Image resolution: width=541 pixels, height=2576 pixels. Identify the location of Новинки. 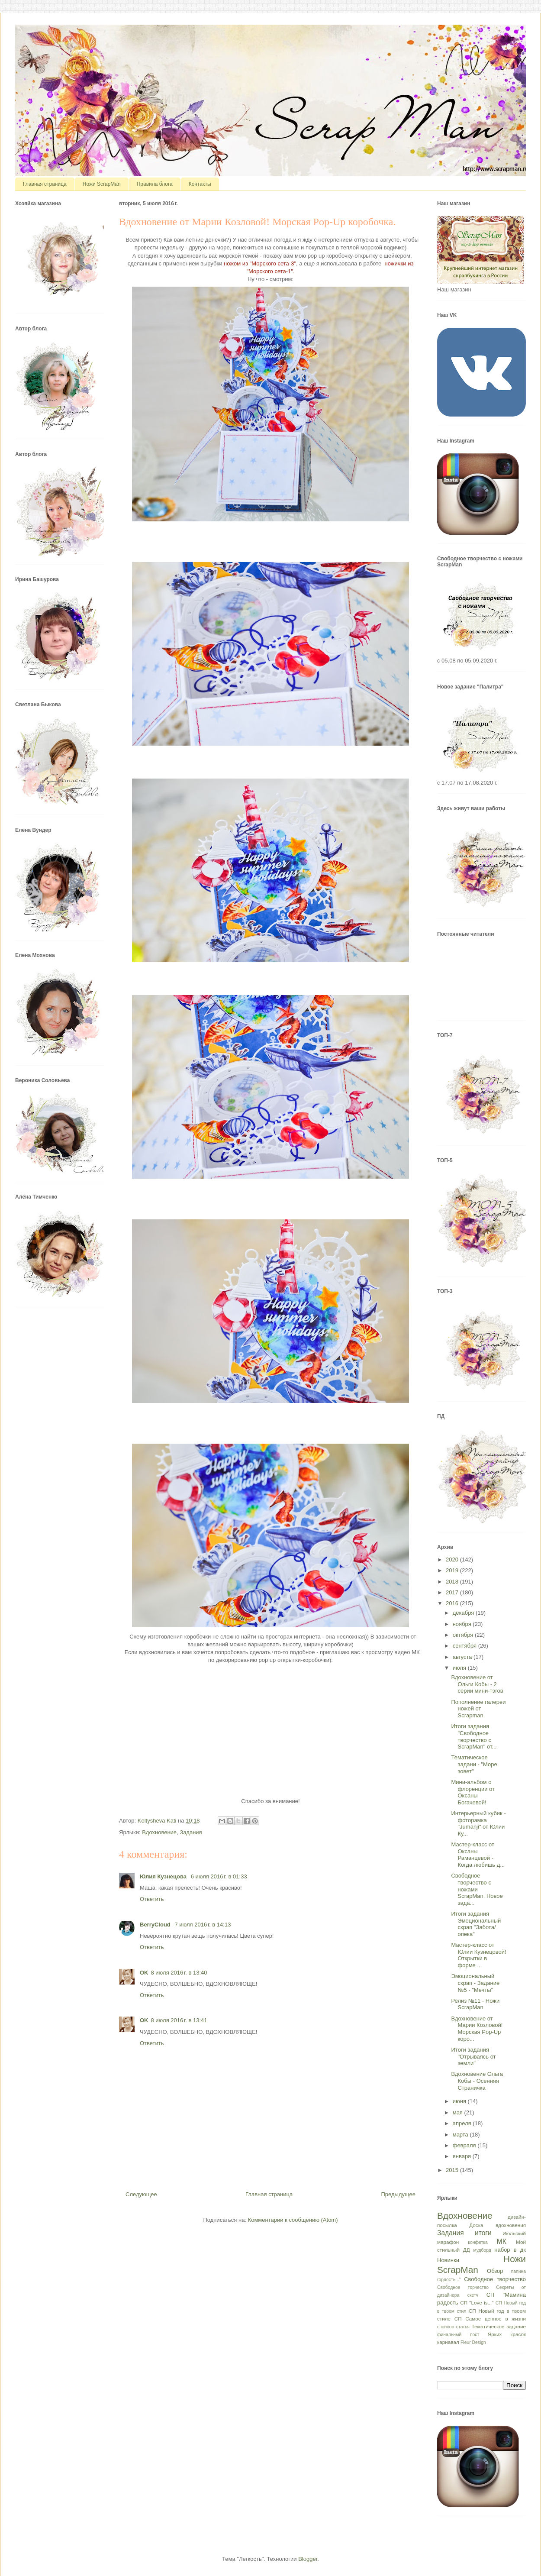
(448, 2260).